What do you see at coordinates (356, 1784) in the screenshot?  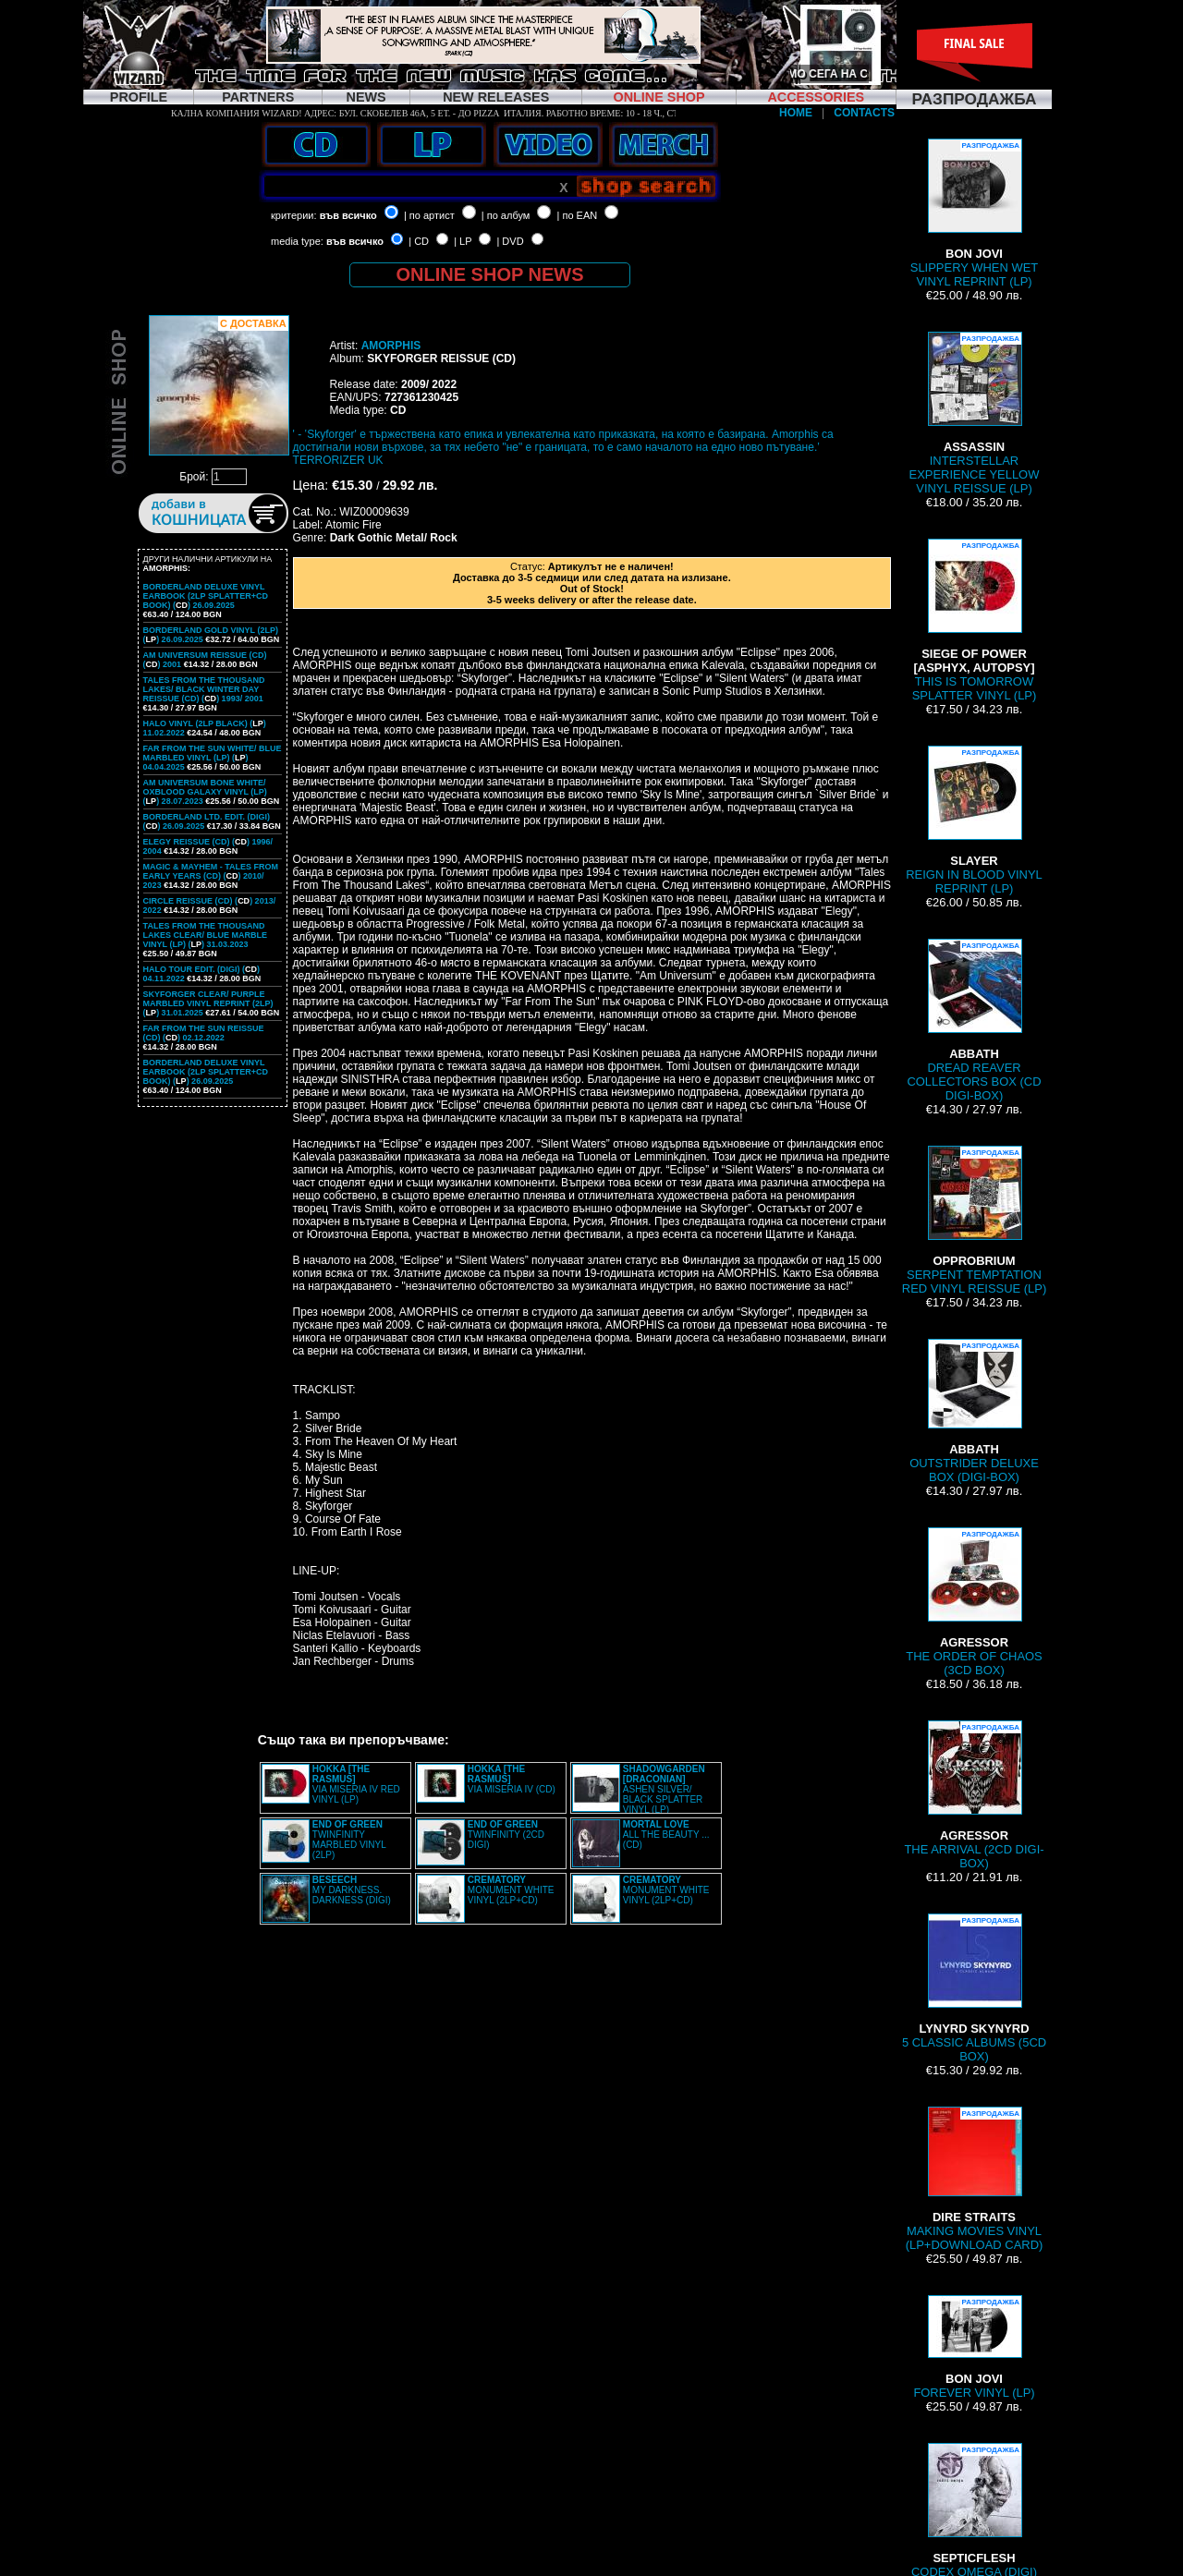 I see `VIA MISERIA IV RED VINYL (LP)` at bounding box center [356, 1784].